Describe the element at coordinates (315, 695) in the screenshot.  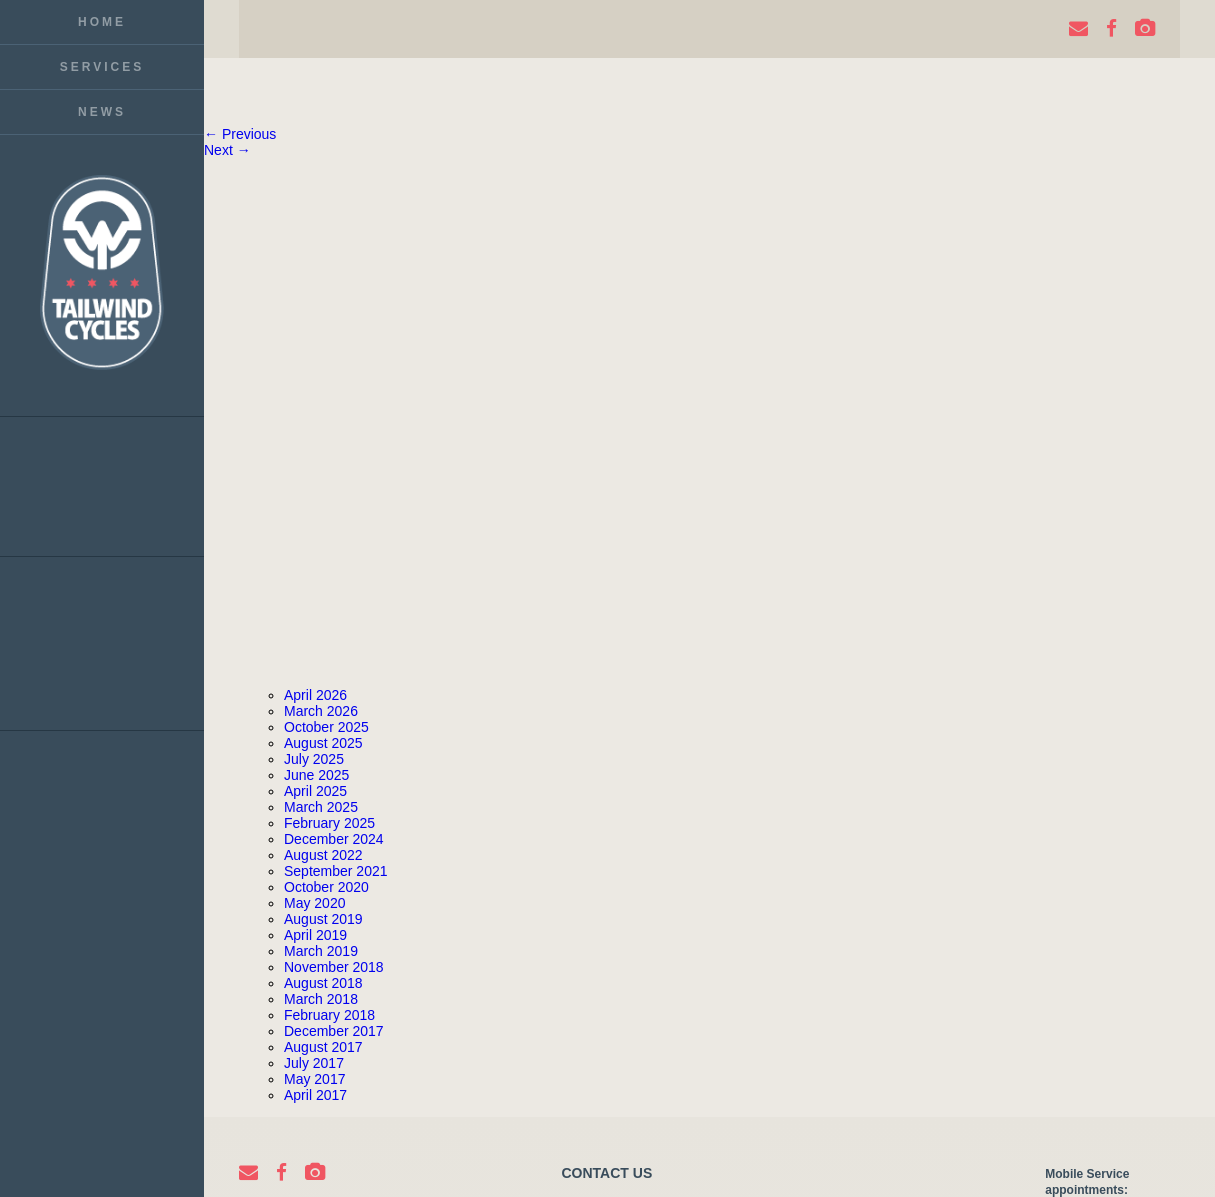
I see `April 2026` at that location.